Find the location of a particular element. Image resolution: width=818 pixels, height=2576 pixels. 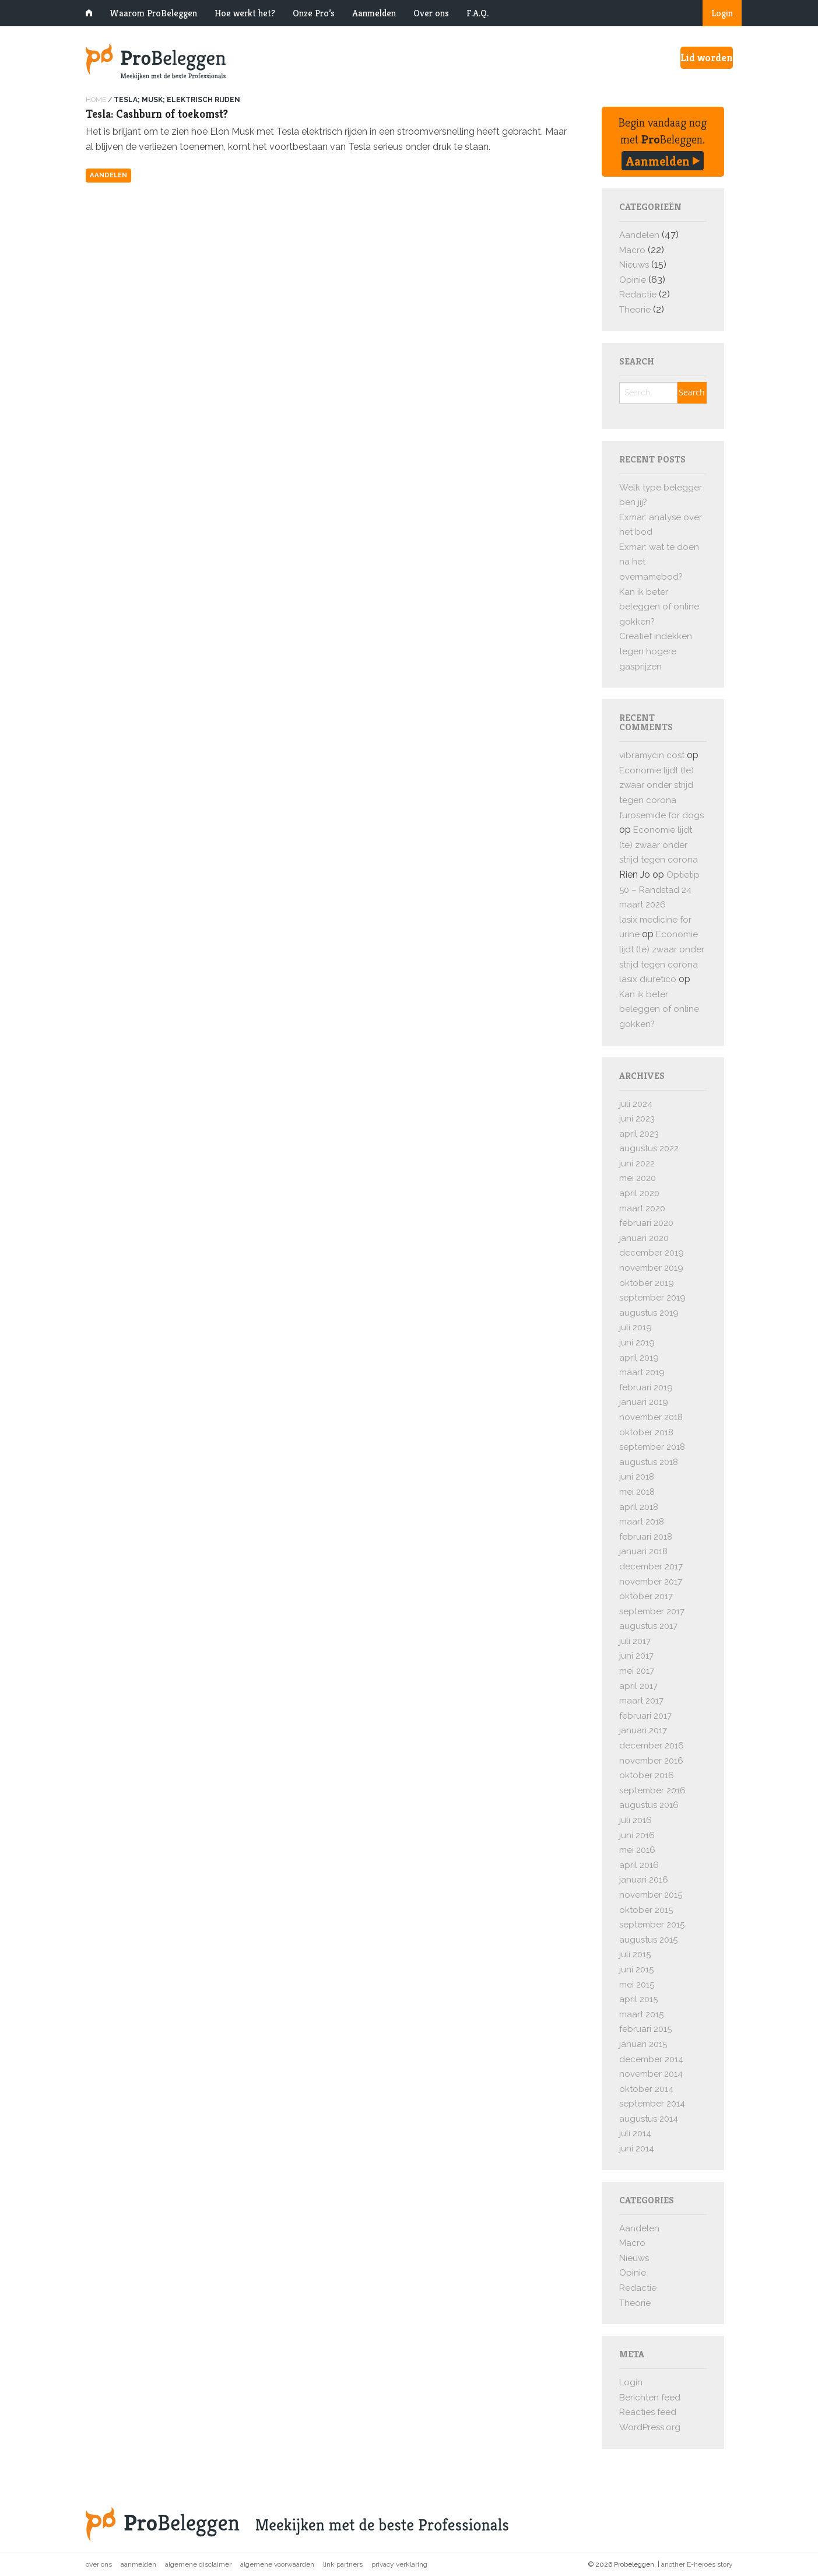

april 2016 is located at coordinates (639, 1865).